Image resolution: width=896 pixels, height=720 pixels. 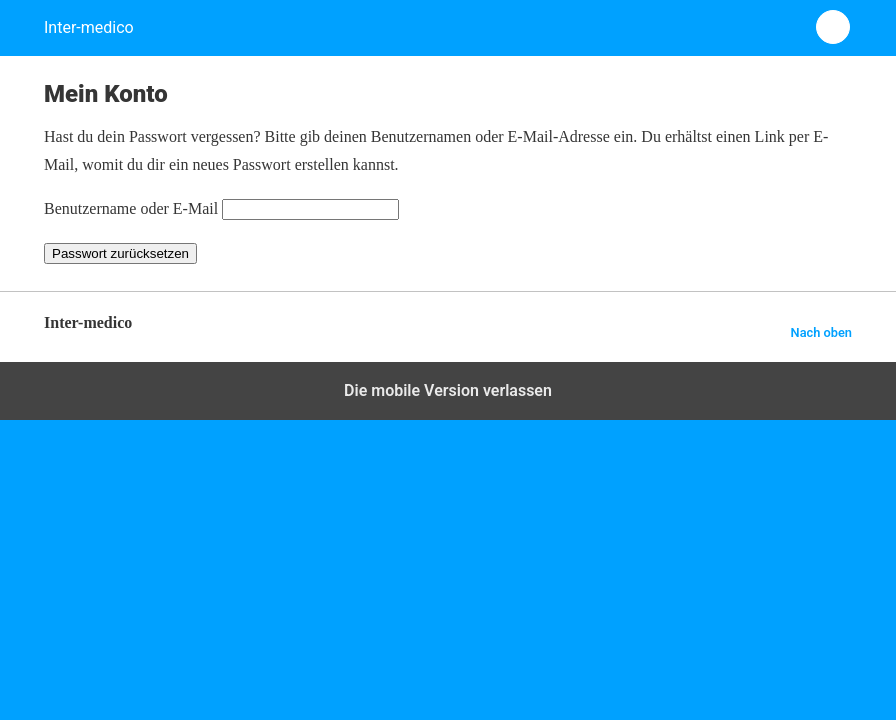 What do you see at coordinates (448, 390) in the screenshot?
I see `Die mobile Version verlassen` at bounding box center [448, 390].